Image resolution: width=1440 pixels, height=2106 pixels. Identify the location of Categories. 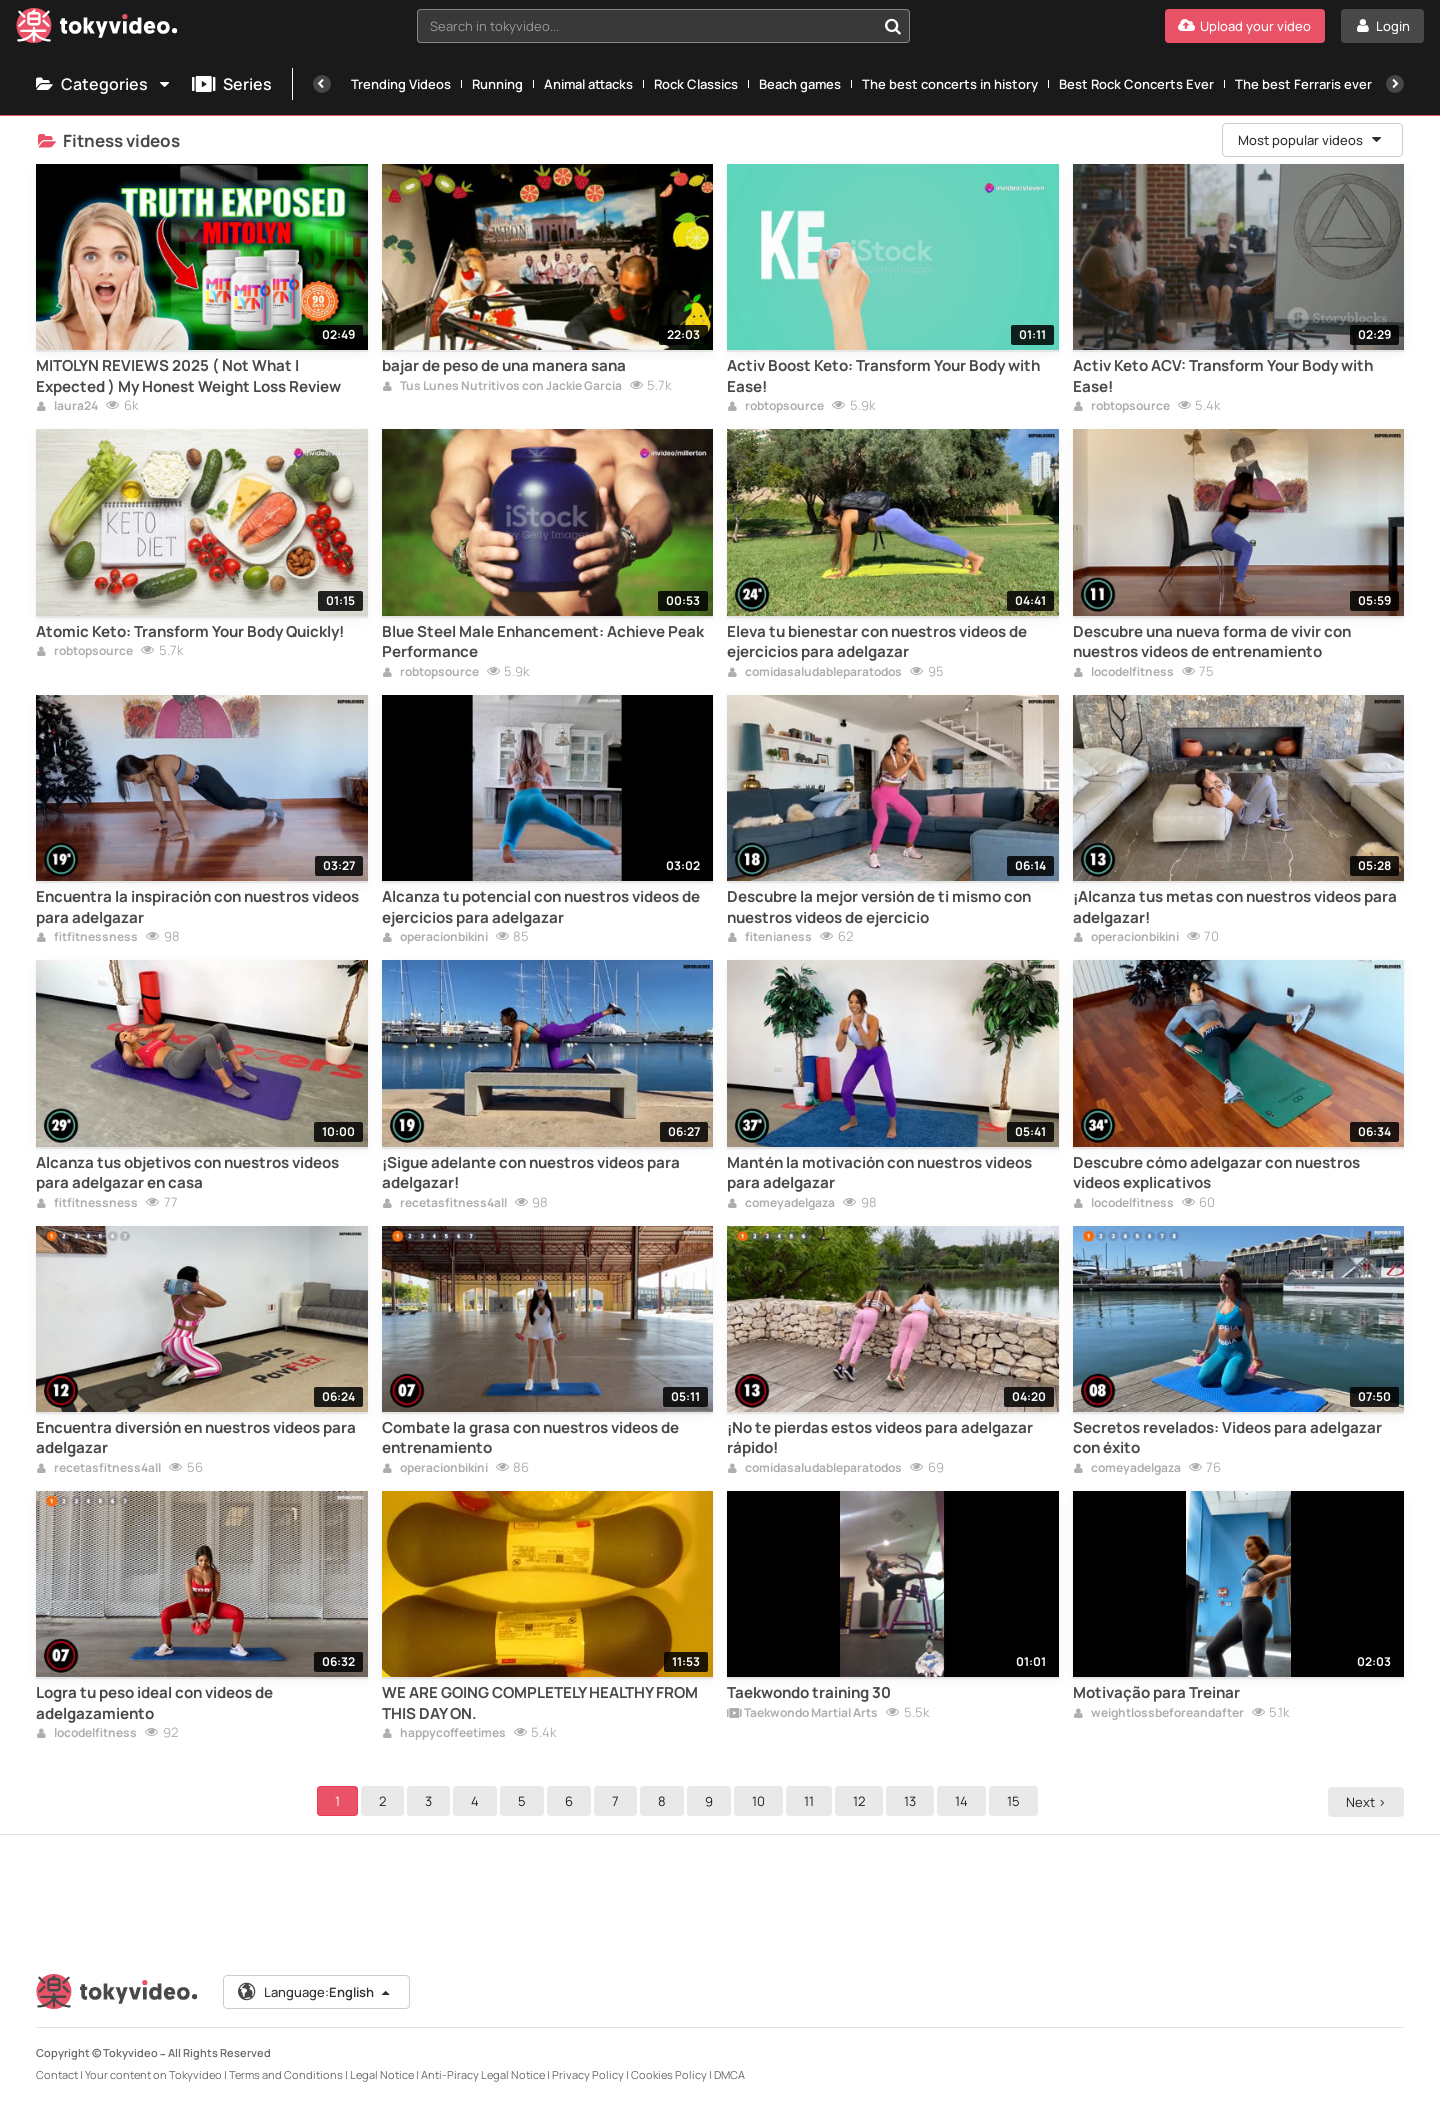
(104, 84).